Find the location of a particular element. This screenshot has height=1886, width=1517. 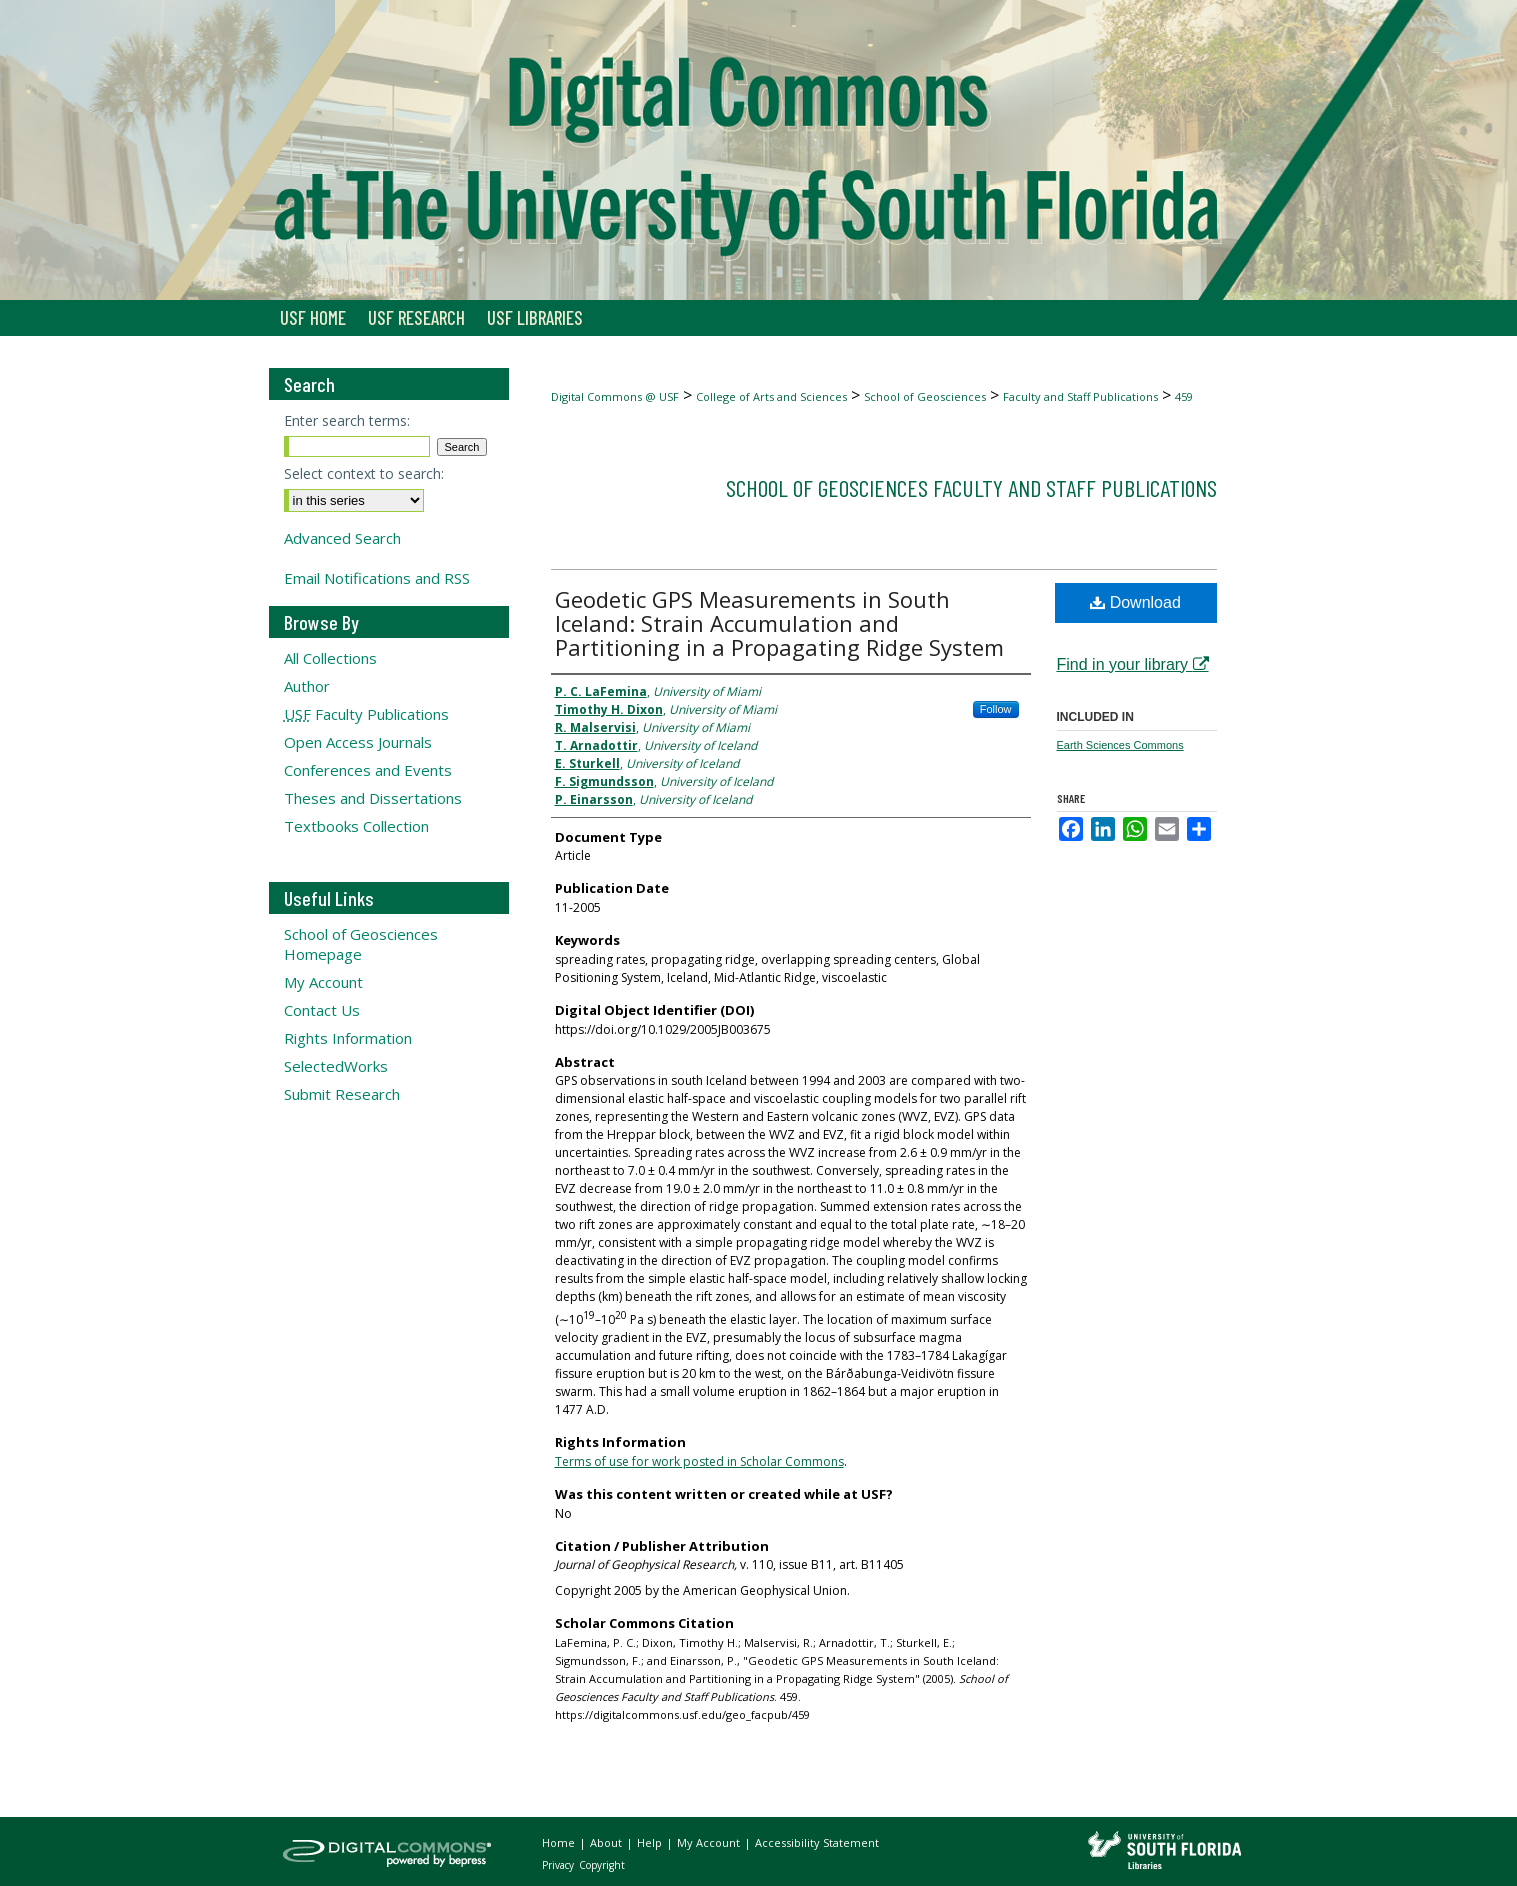

Theses and Dissertations is located at coordinates (373, 798).